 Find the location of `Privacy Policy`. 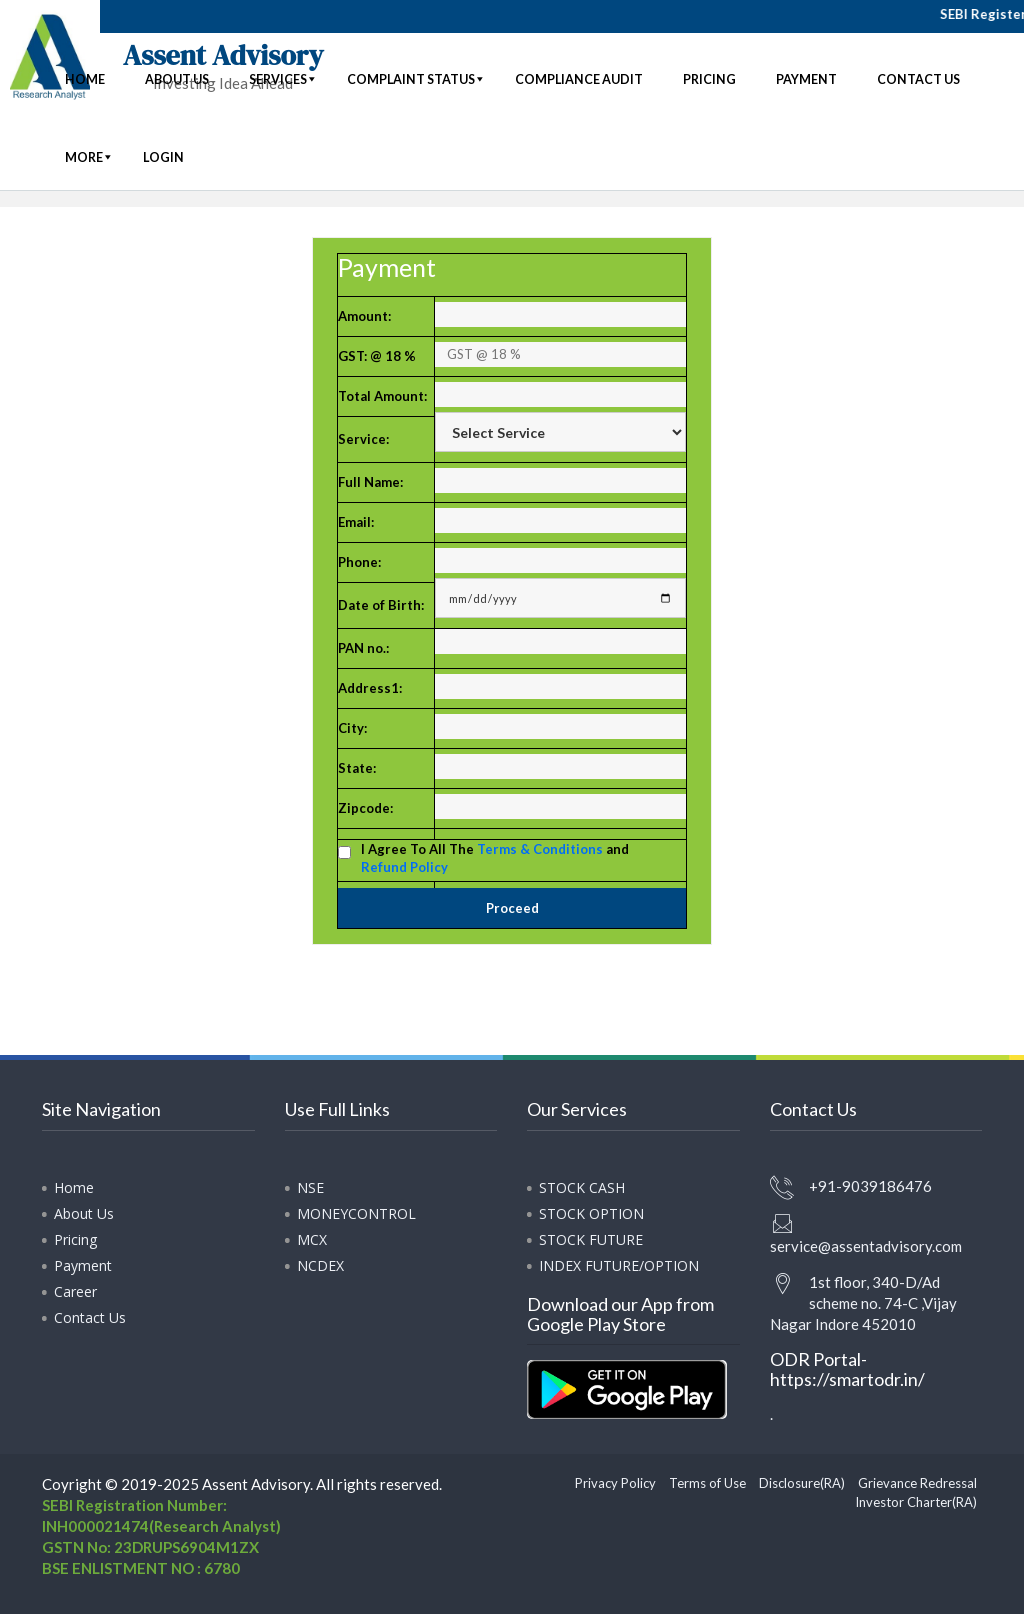

Privacy Policy is located at coordinates (615, 1483).